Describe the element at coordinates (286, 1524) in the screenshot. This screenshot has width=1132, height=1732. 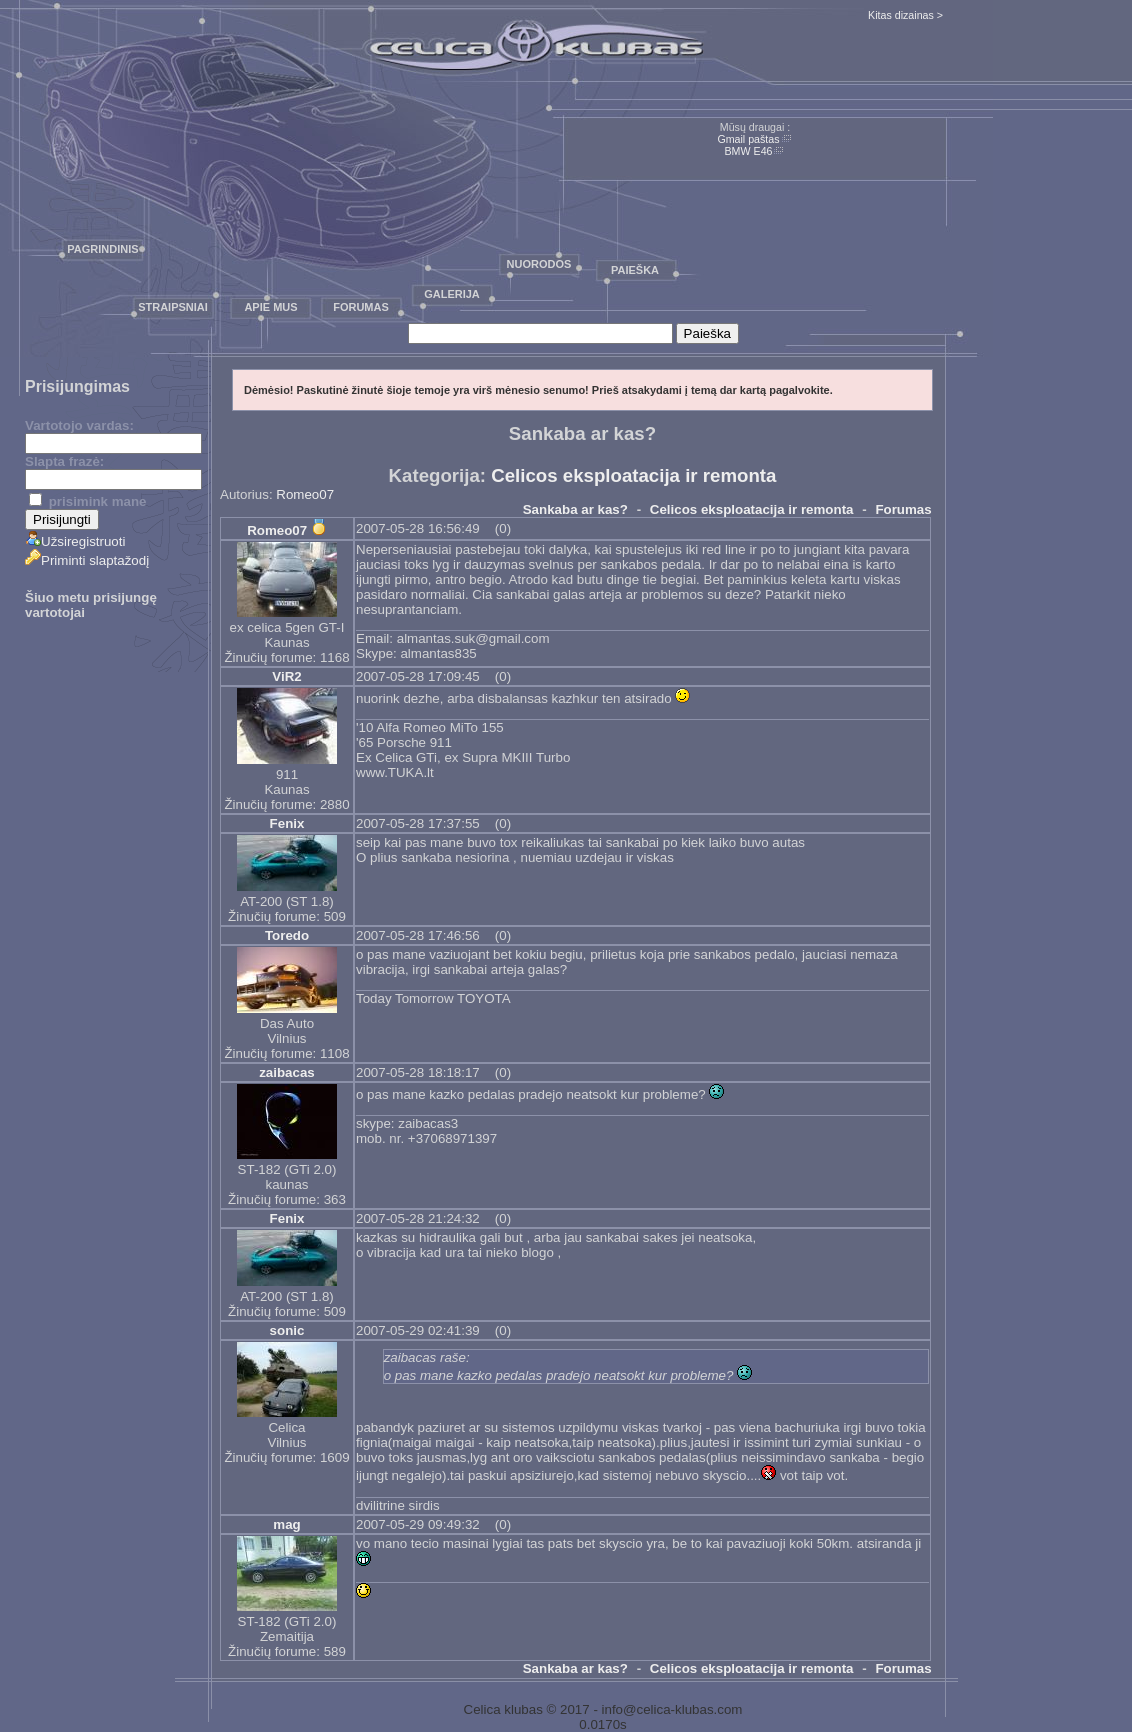
I see `mag` at that location.